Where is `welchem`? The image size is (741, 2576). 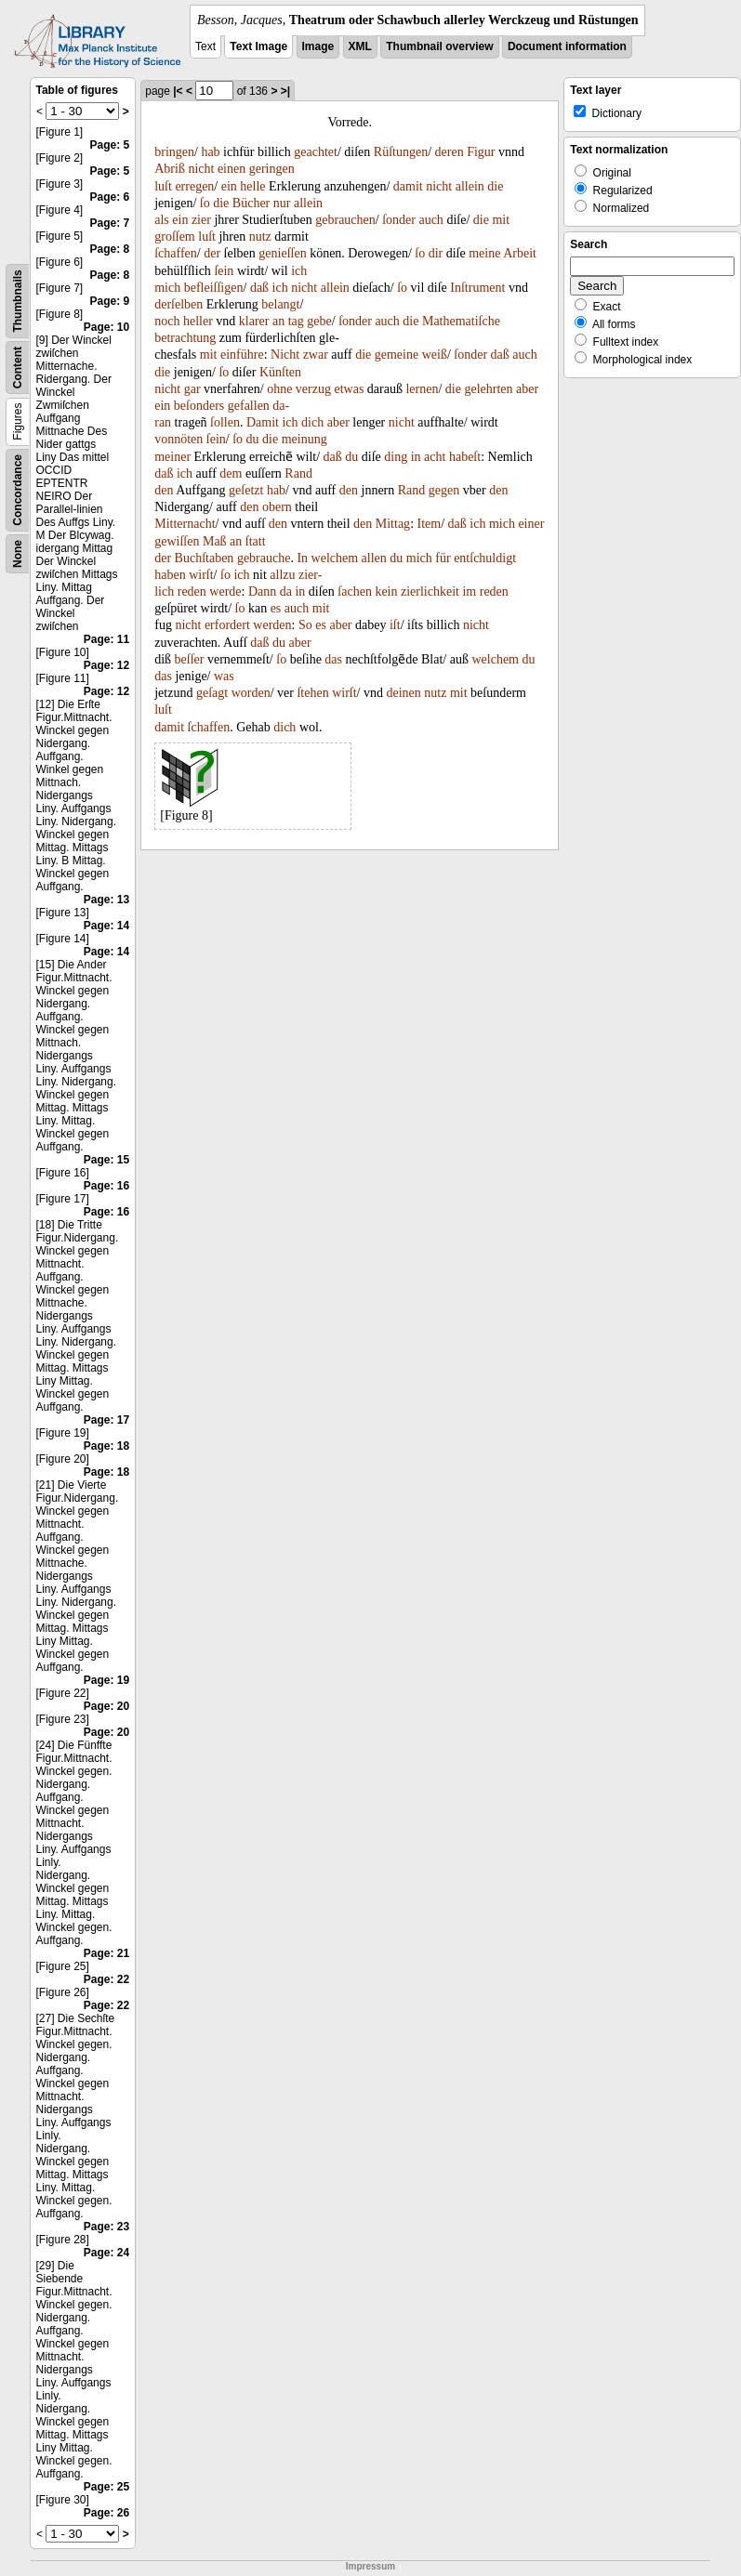 welchem is located at coordinates (335, 558).